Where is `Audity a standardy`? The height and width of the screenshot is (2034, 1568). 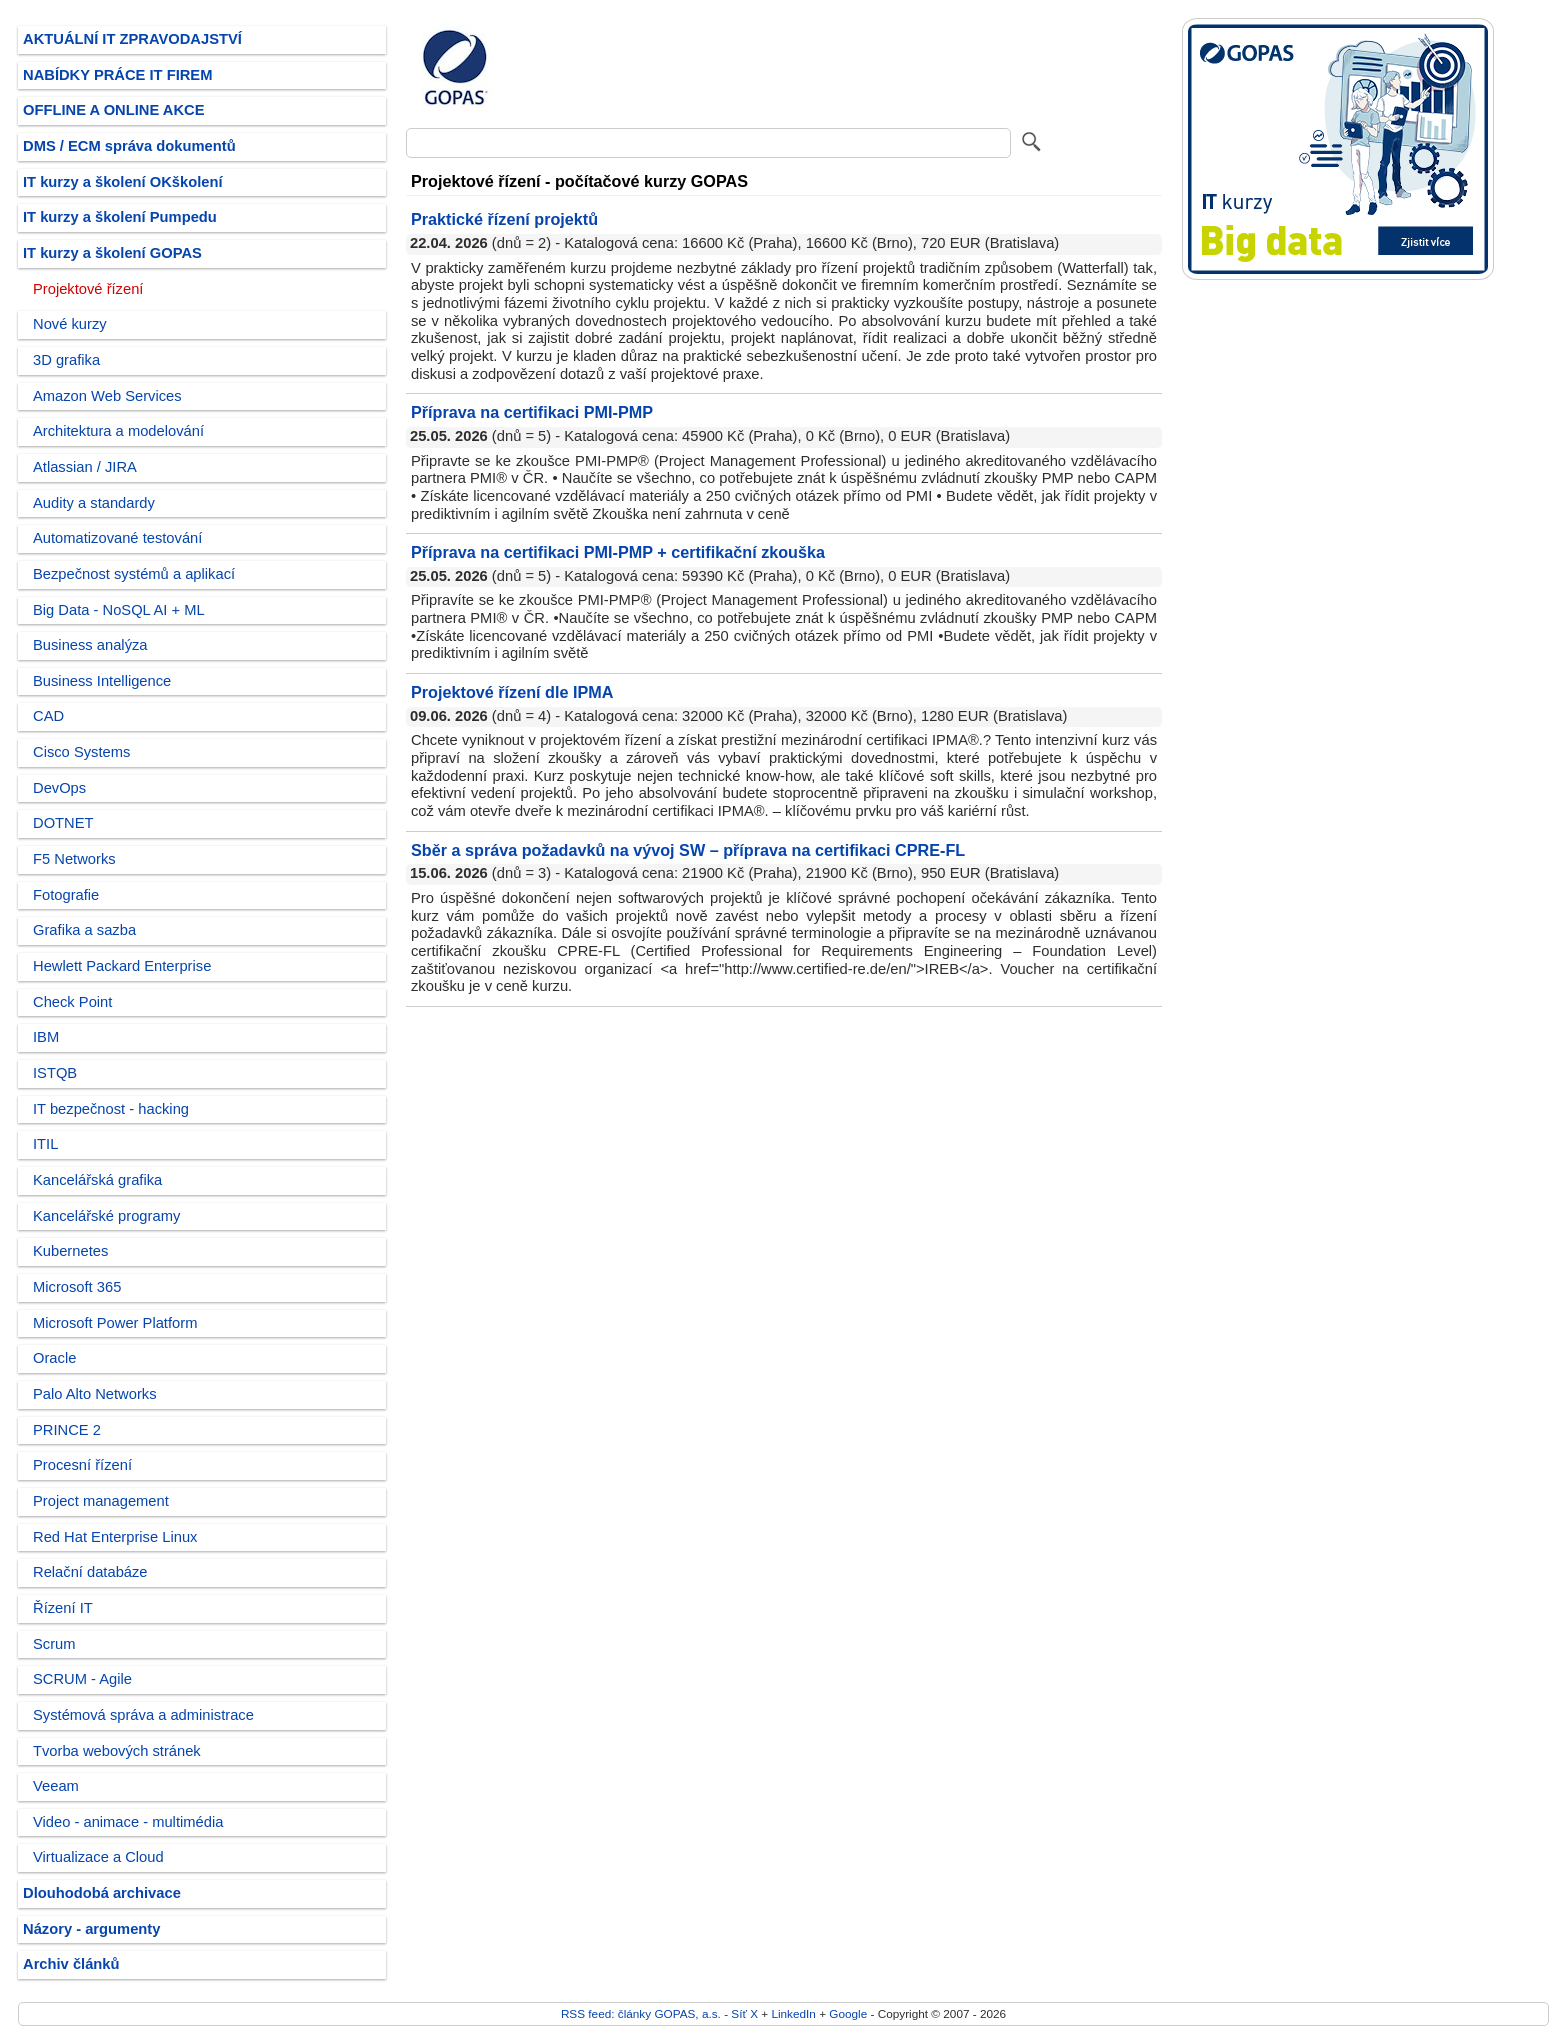
Audity a standardy is located at coordinates (94, 503).